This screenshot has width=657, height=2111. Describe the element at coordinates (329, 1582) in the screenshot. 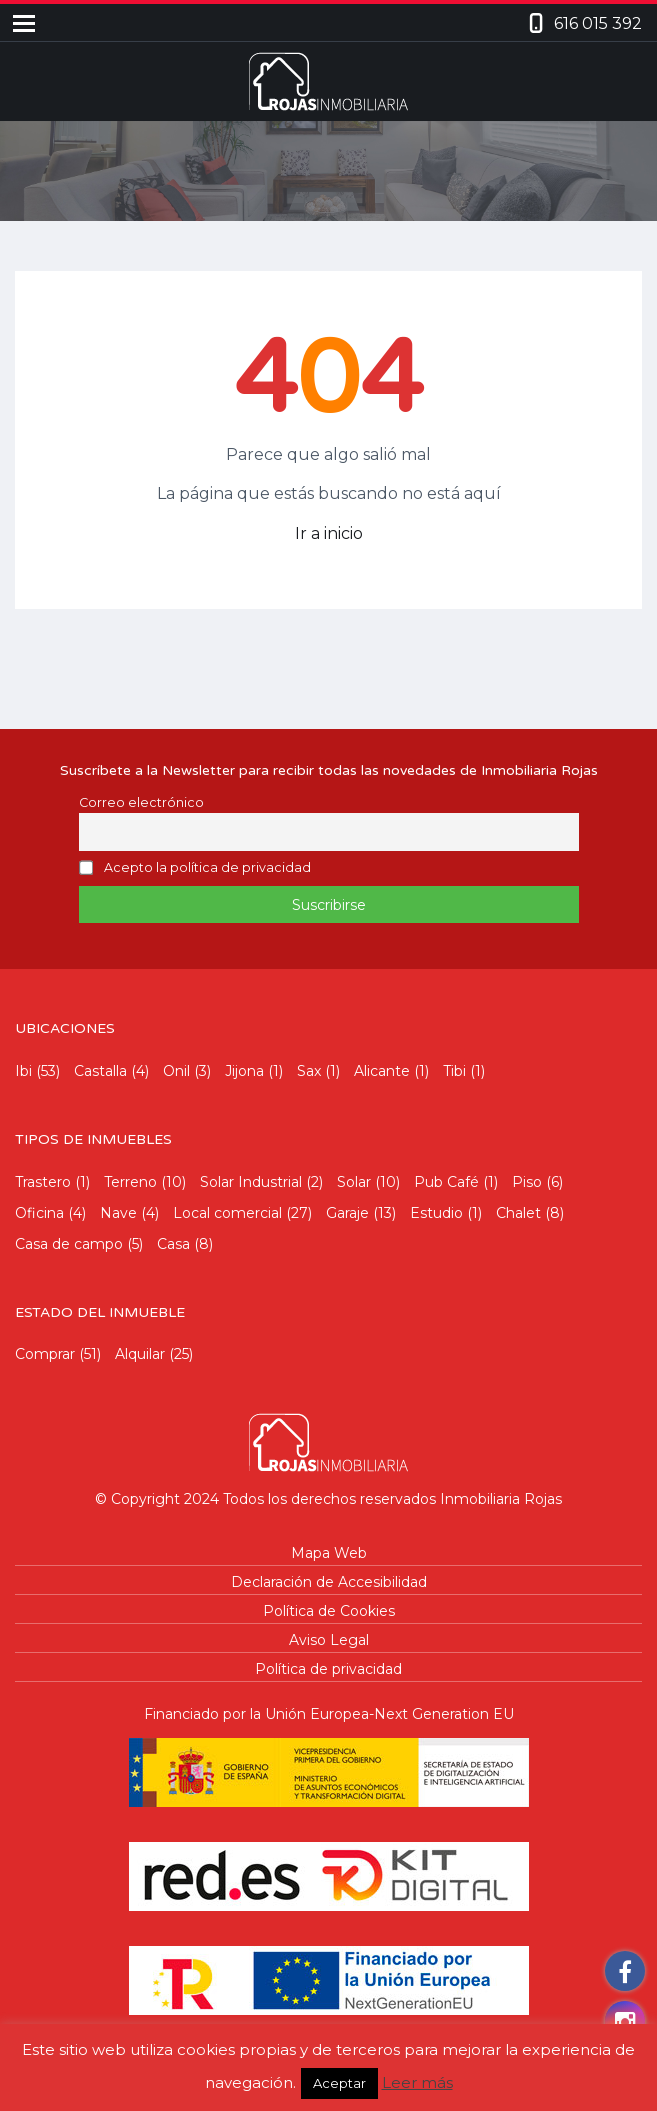

I see `Declaración de Accesibilidad` at that location.